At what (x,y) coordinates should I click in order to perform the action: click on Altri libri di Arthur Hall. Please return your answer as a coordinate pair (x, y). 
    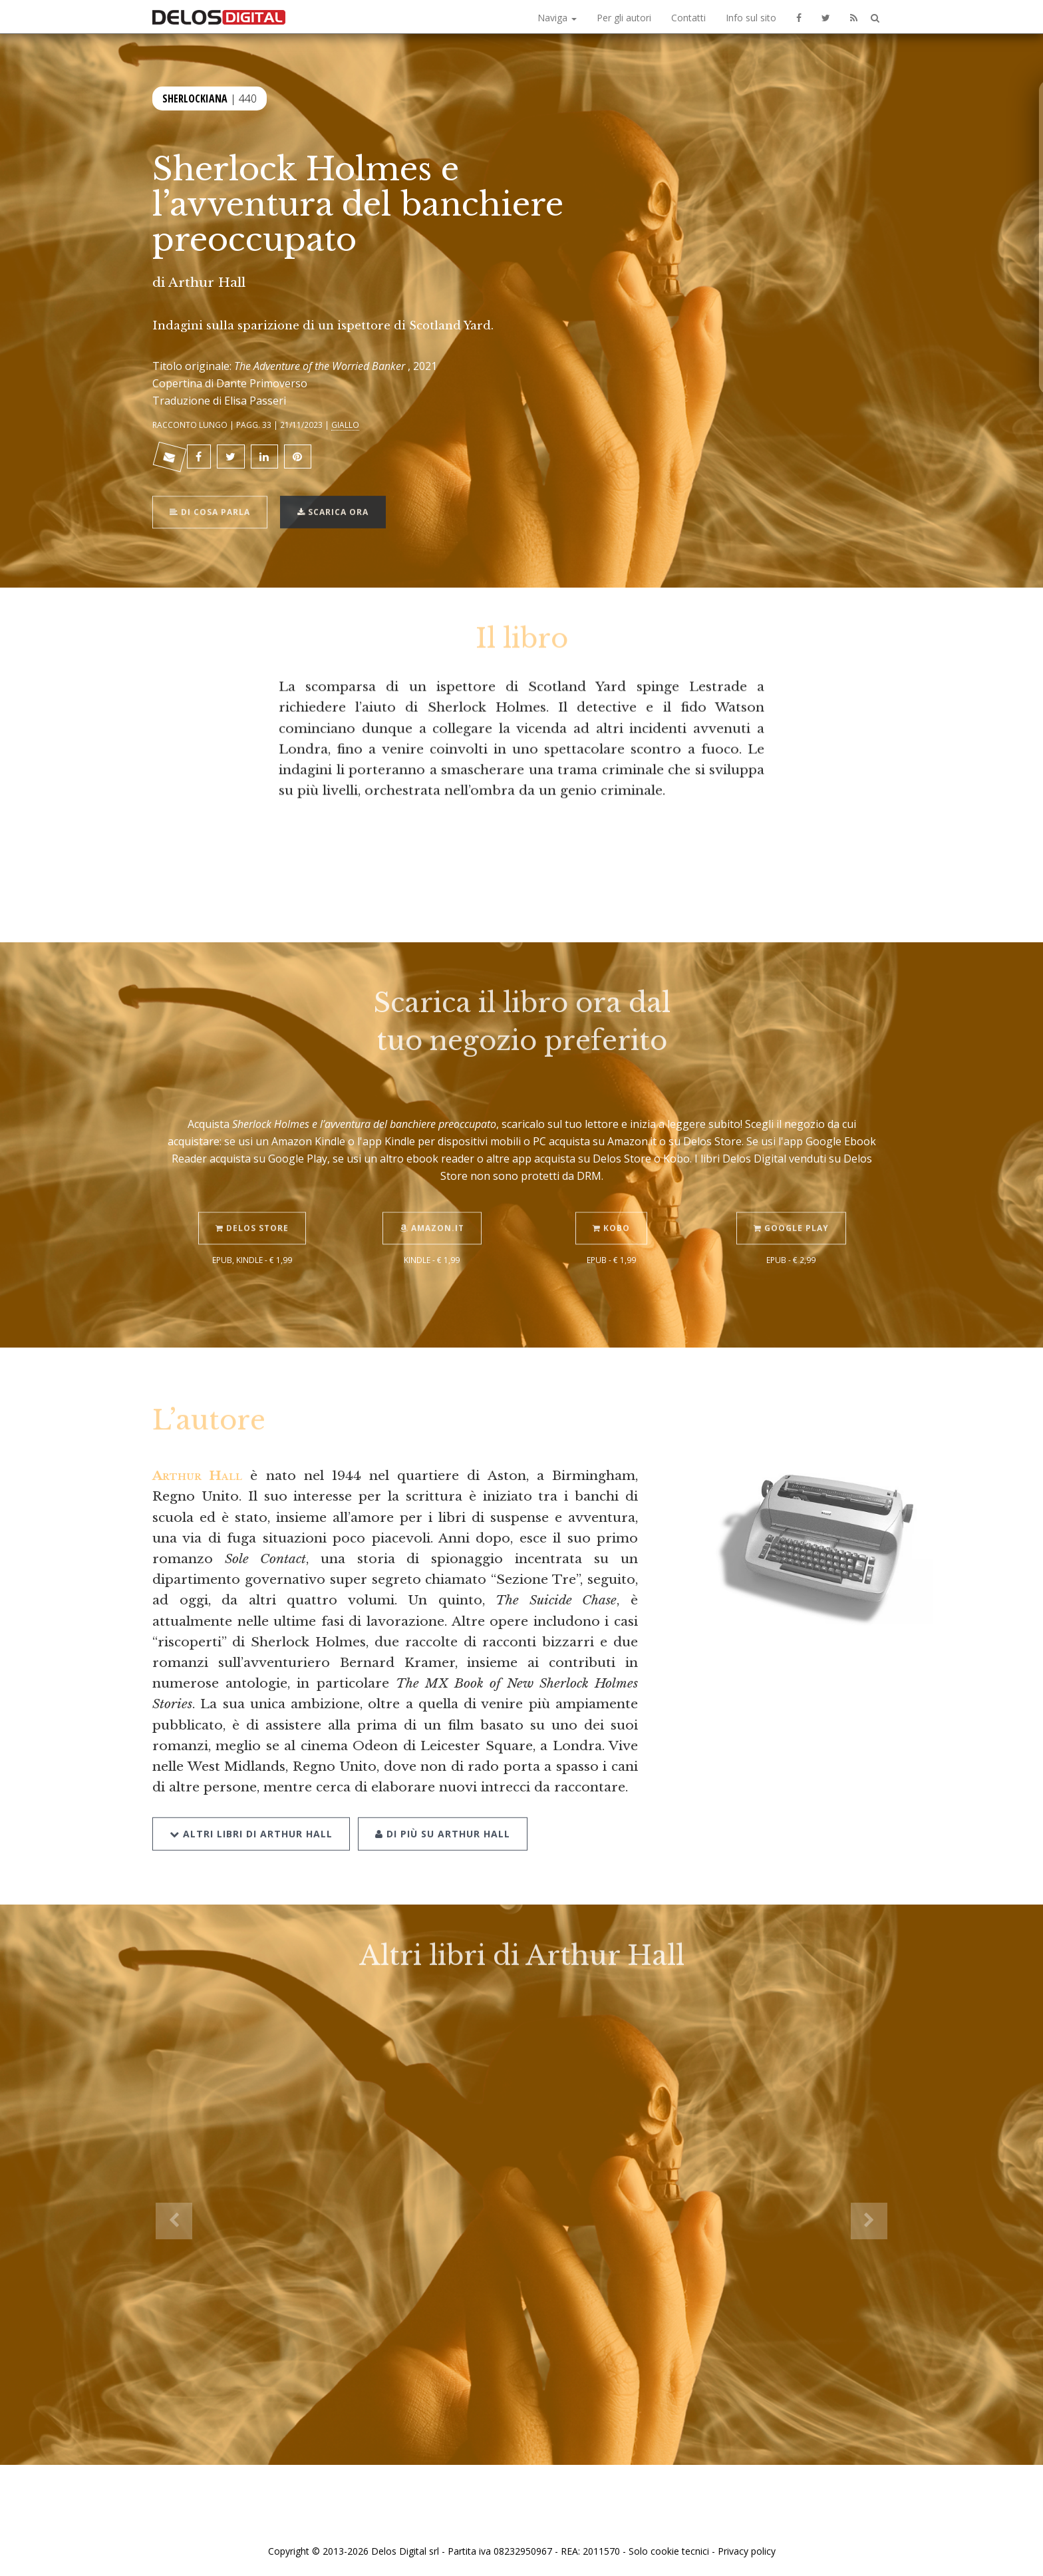
    Looking at the image, I should click on (251, 1811).